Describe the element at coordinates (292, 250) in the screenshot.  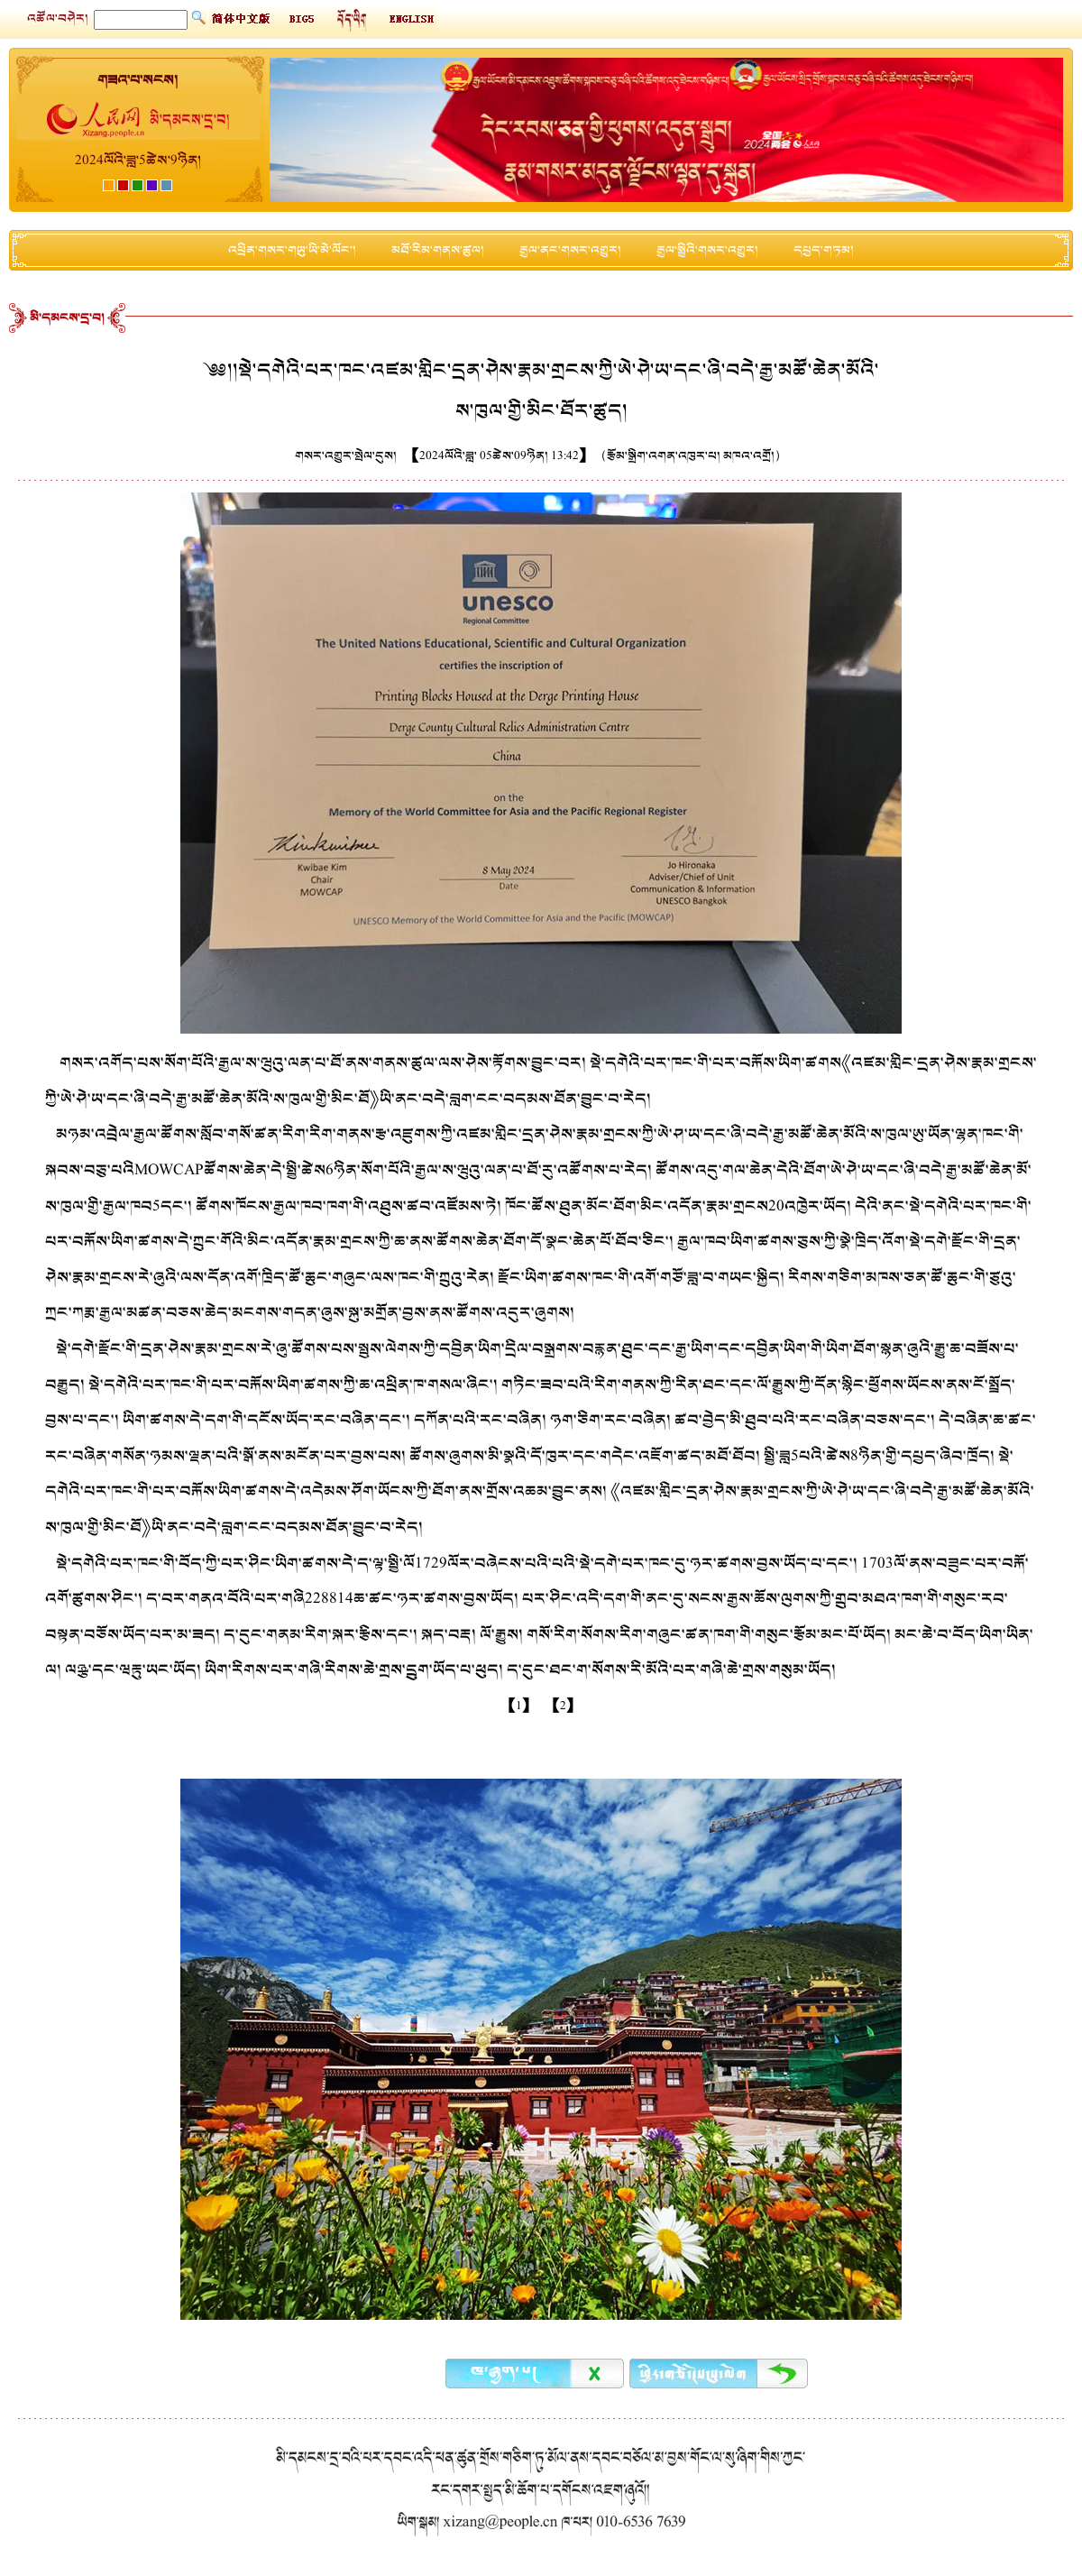
I see `འཕྲིན་གསར་གཡུ་ཡི་མེ་ལོང་།` at that location.